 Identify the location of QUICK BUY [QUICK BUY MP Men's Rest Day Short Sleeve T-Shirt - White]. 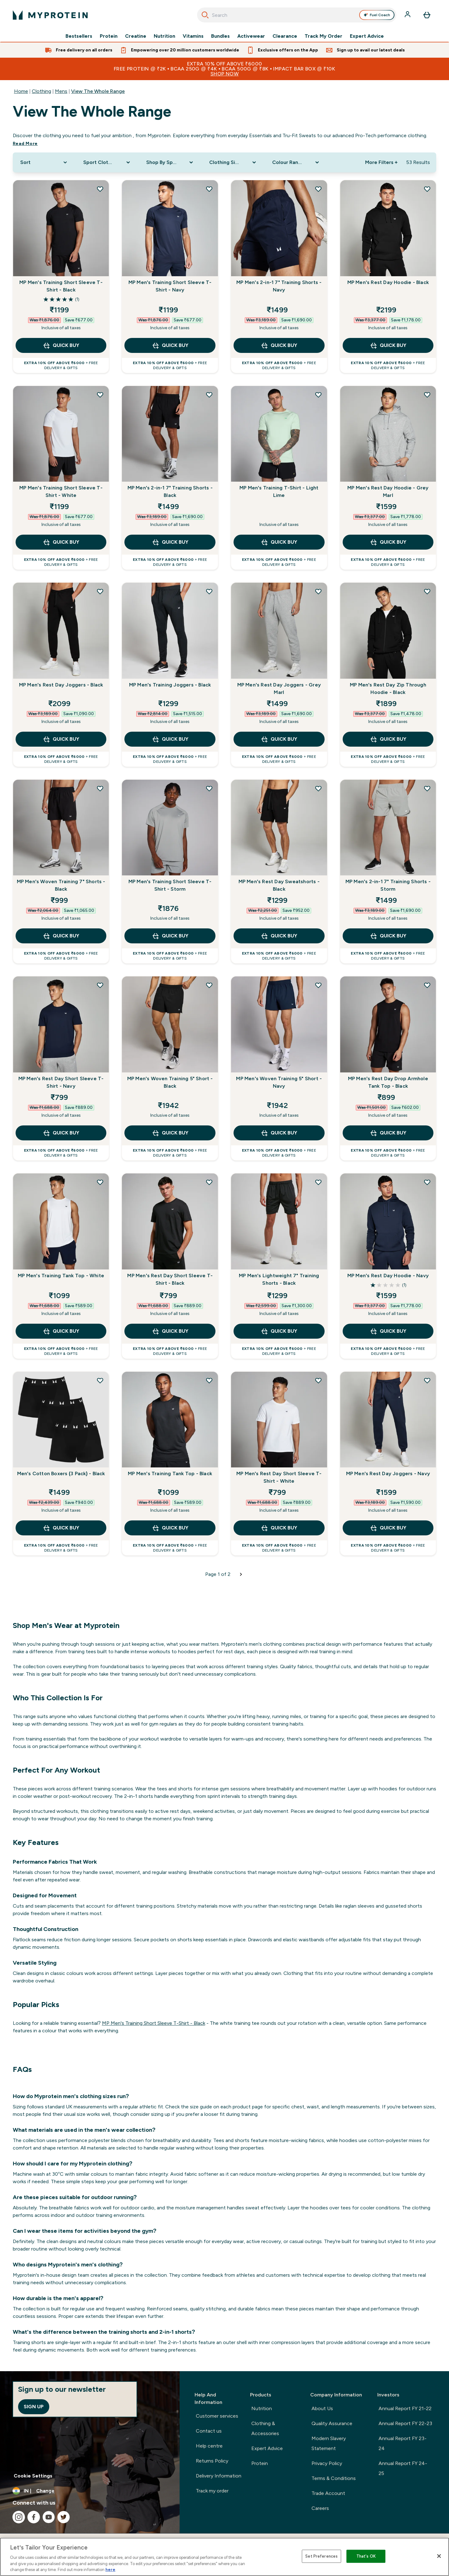
(279, 1528).